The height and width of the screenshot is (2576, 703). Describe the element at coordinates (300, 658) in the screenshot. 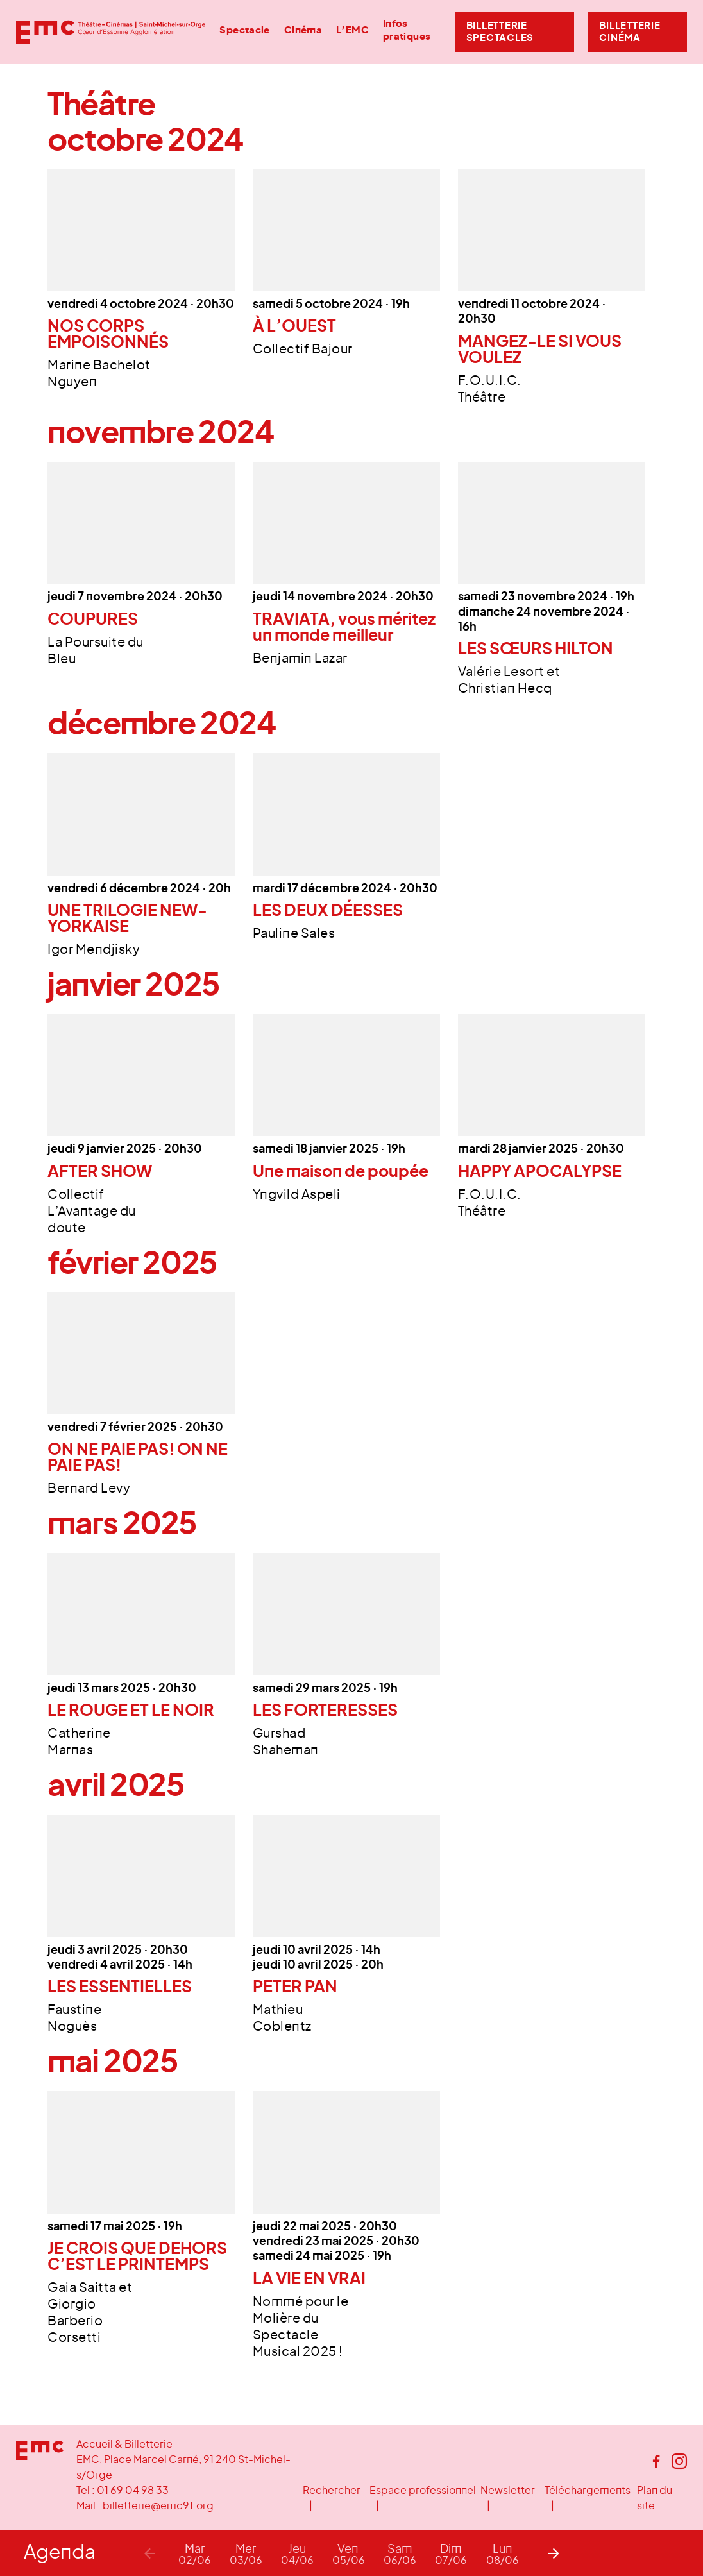

I see `Benjamin Lazar` at that location.